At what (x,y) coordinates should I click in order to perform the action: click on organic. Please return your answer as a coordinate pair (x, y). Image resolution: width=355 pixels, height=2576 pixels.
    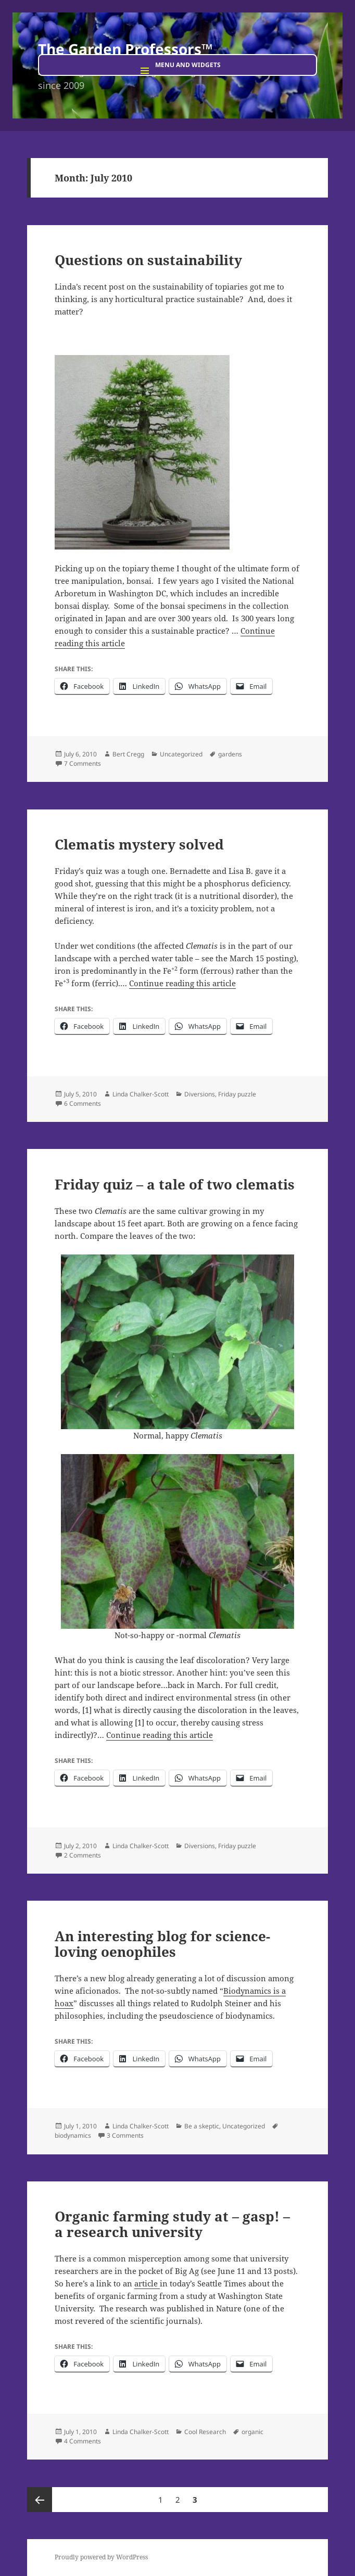
    Looking at the image, I should click on (252, 2431).